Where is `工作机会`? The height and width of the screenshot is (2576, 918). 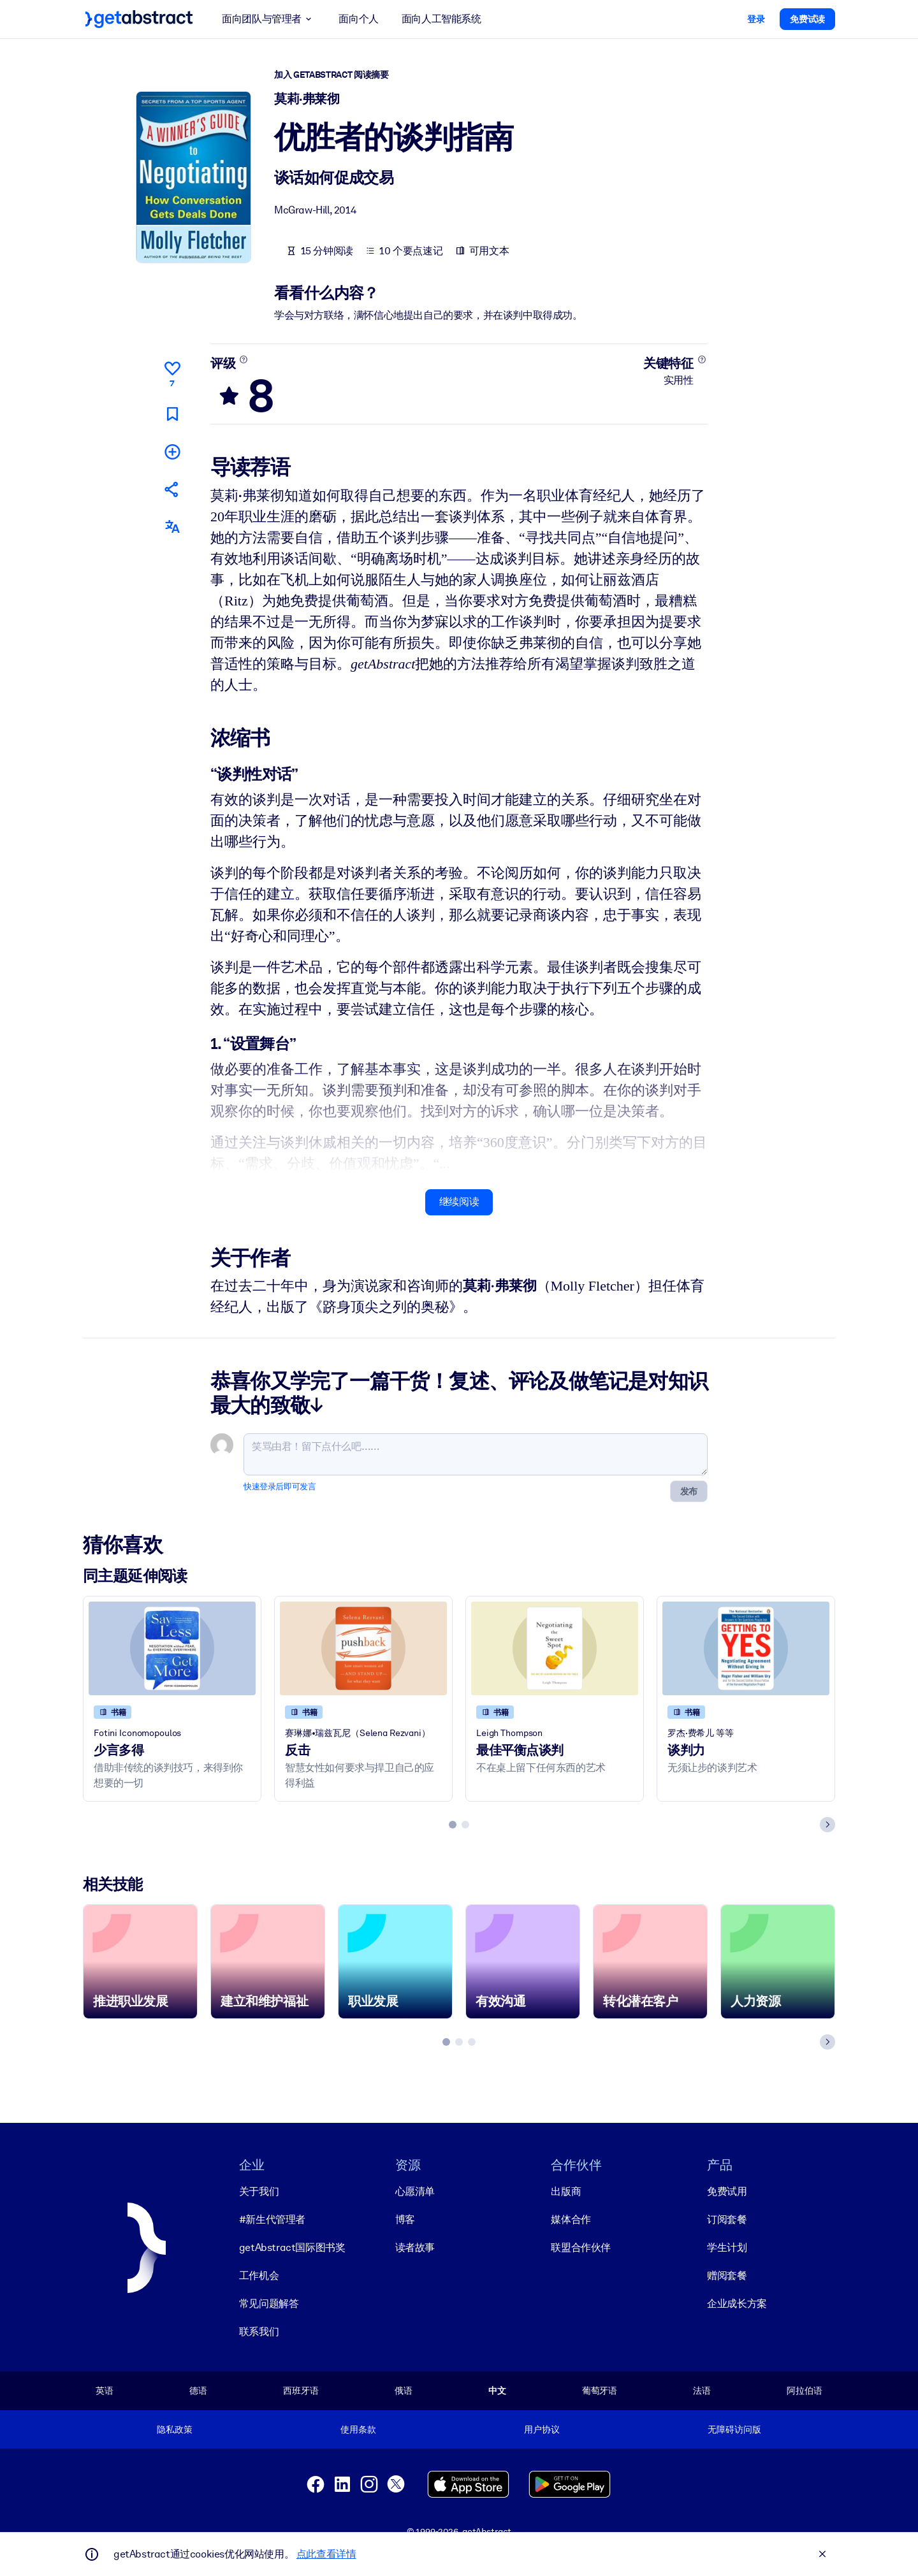
工作机会 is located at coordinates (259, 2275).